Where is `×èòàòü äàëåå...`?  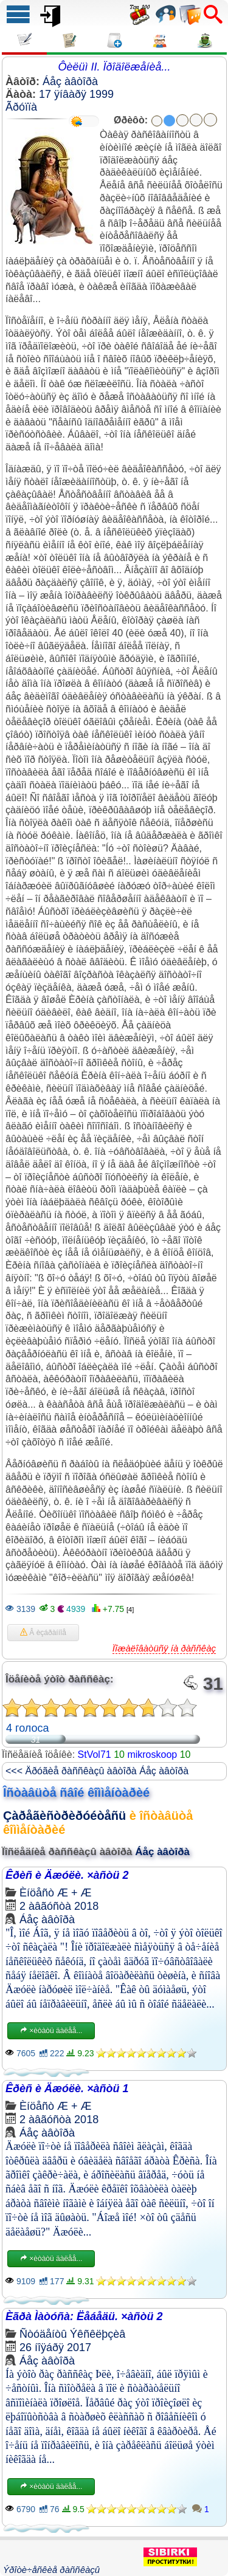 ×èòàòü äàëåå... is located at coordinates (51, 2031).